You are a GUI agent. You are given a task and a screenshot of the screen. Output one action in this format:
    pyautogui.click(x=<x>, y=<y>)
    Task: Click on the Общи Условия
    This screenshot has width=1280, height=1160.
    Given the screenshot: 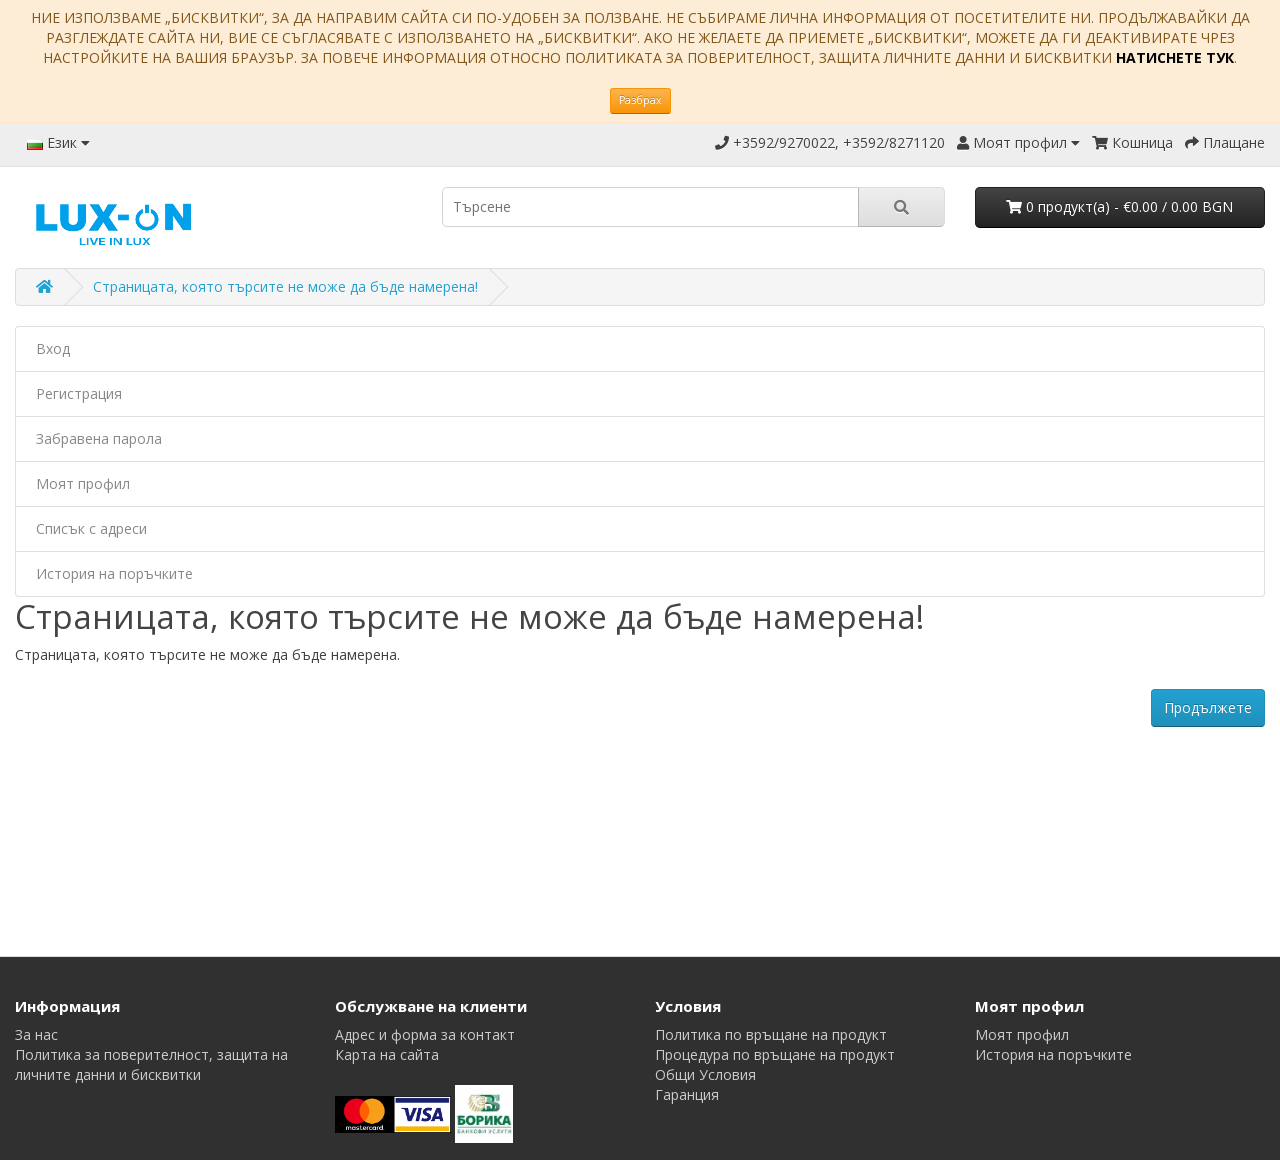 What is the action you would take?
    pyautogui.click(x=705, y=1074)
    